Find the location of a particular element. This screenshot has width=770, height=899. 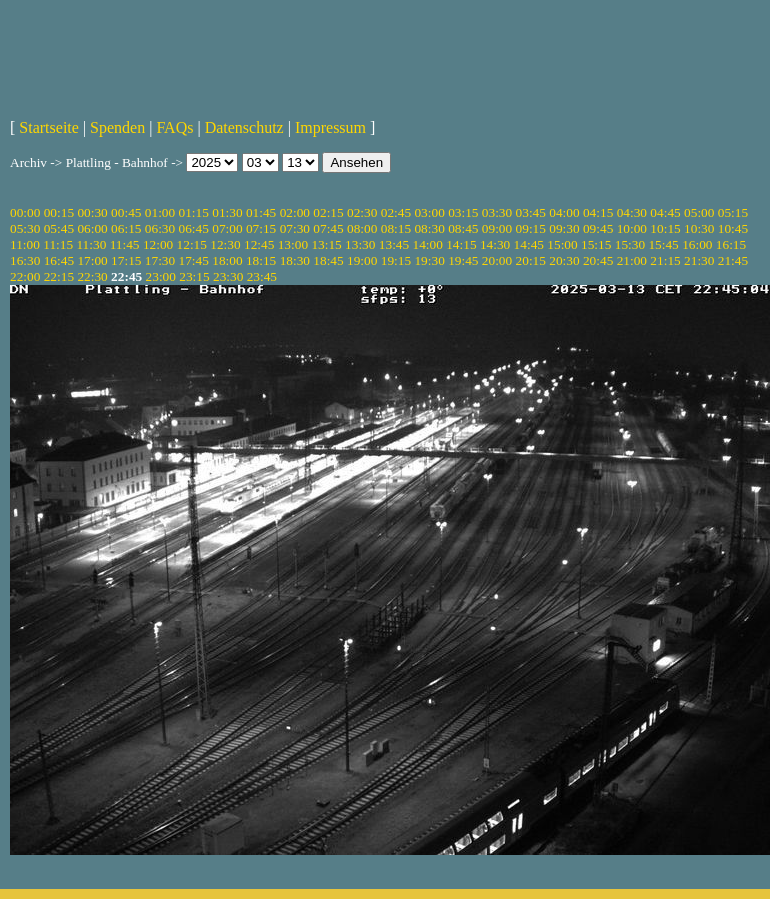

13:00 is located at coordinates (293, 244).